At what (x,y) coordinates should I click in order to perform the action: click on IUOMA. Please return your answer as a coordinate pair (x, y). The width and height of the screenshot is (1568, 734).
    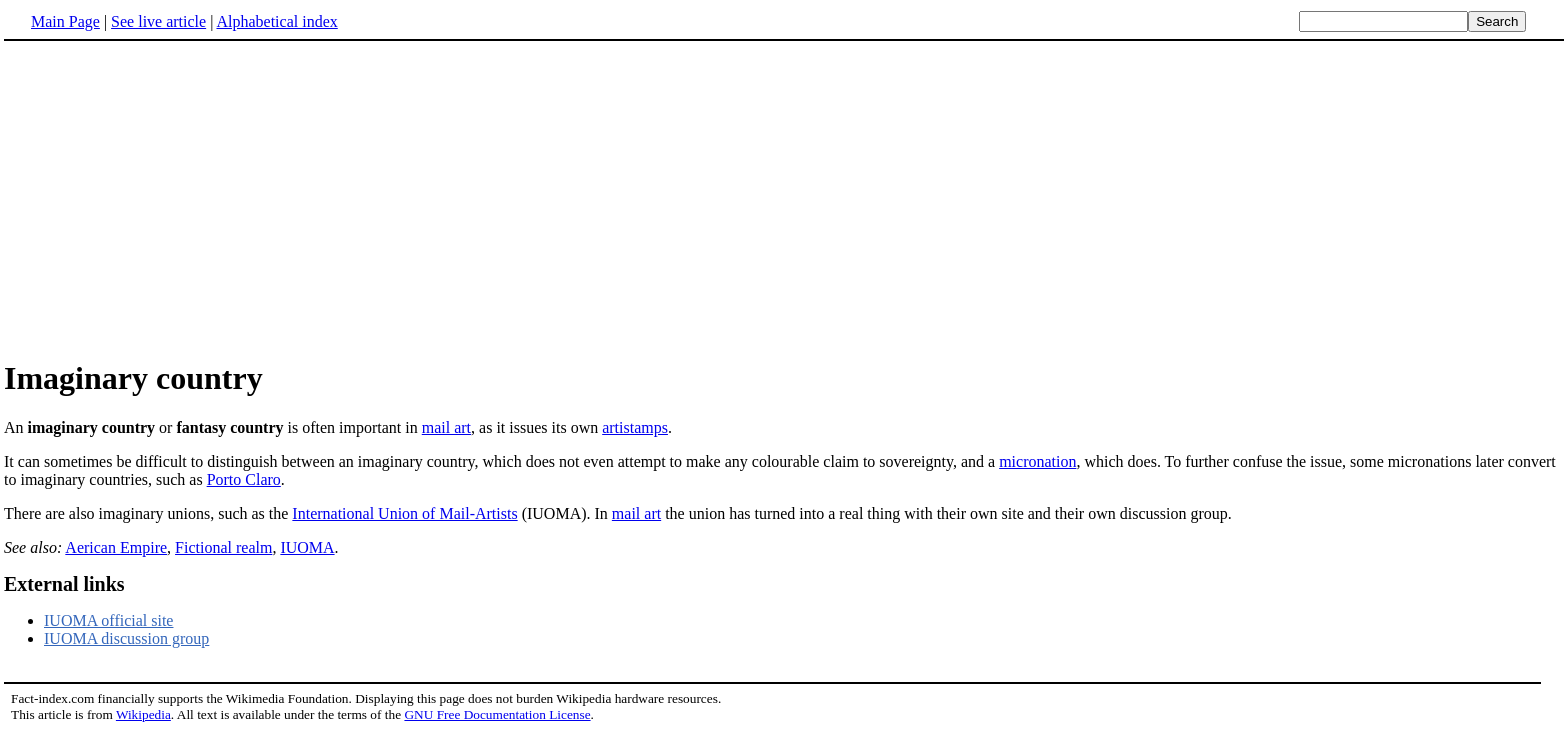
    Looking at the image, I should click on (307, 547).